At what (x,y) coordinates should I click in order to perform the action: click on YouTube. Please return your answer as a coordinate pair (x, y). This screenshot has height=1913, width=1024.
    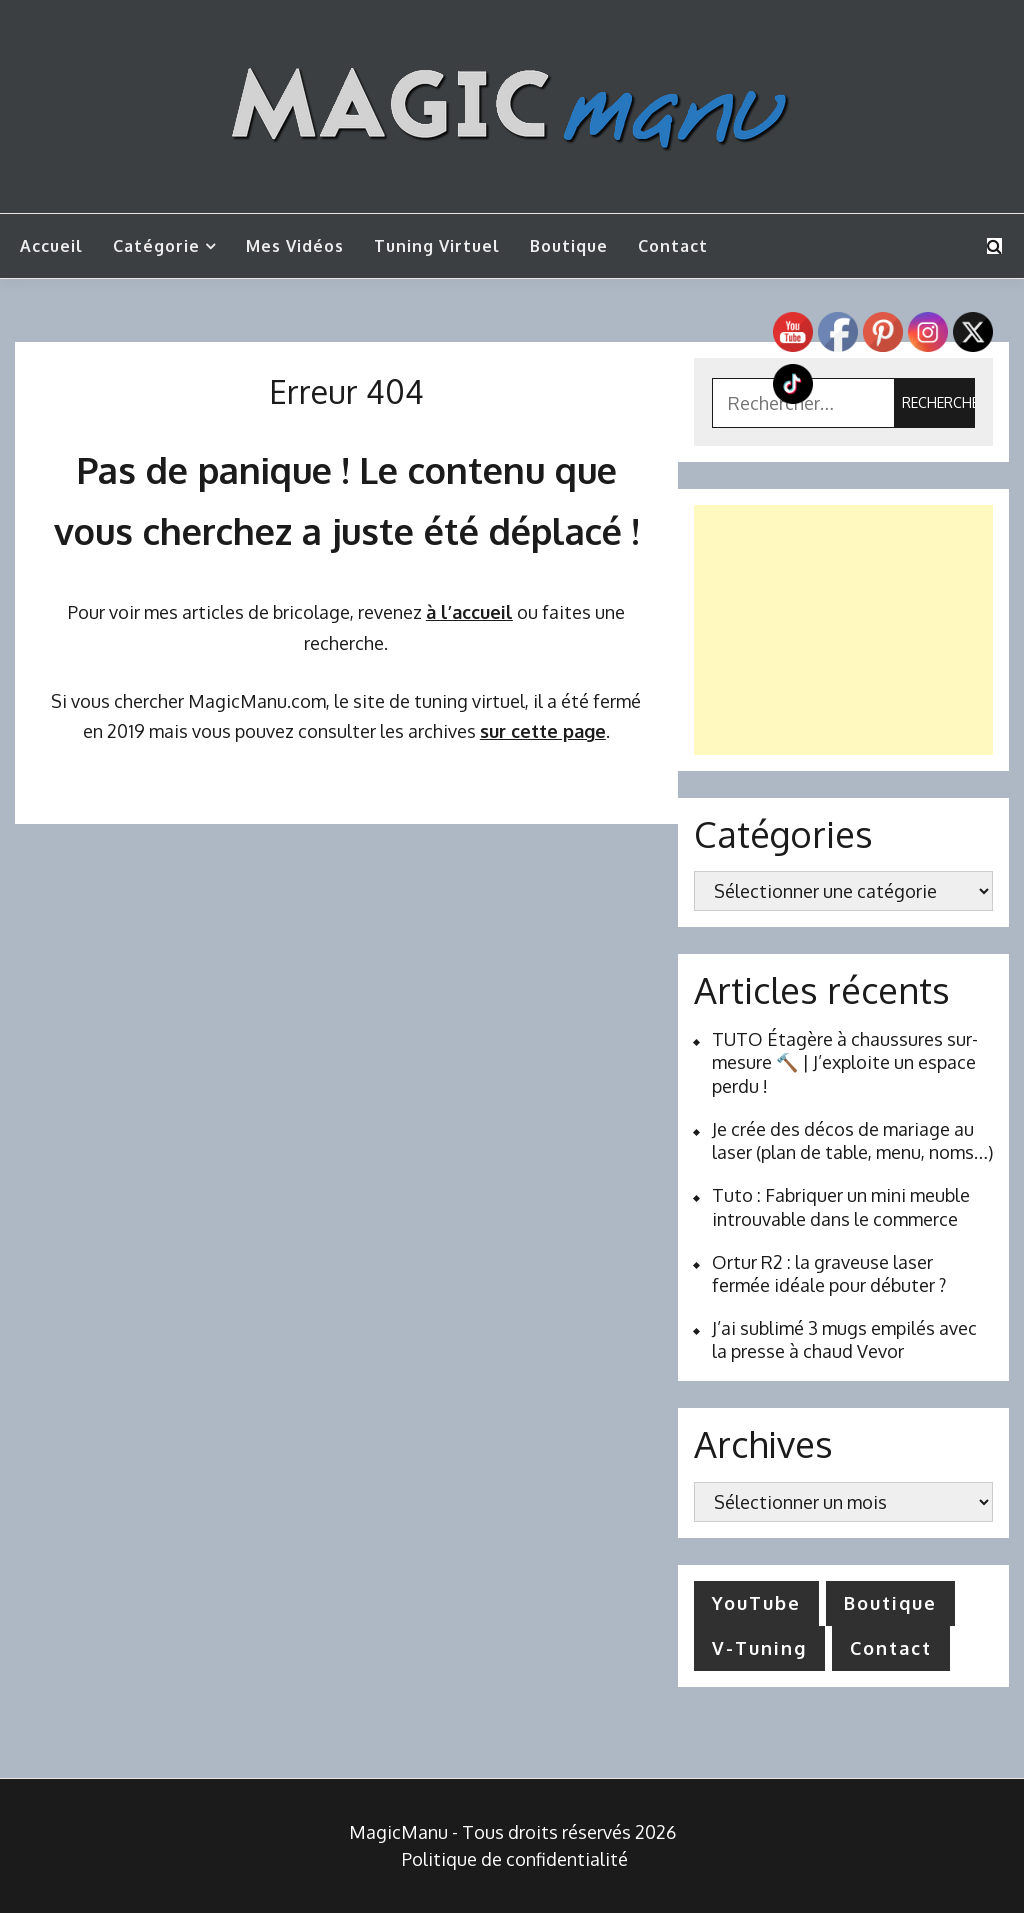
    Looking at the image, I should click on (756, 1603).